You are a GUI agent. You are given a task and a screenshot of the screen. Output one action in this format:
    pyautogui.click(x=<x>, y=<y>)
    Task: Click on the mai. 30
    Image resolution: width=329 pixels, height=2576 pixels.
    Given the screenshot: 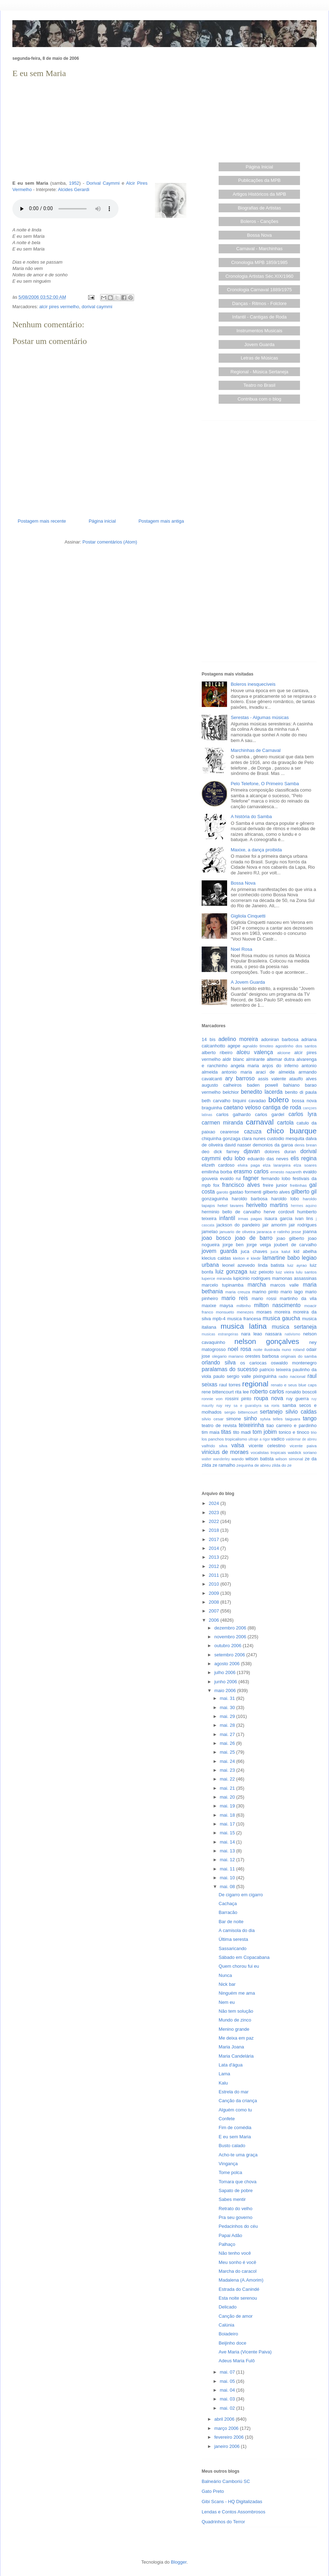 What is the action you would take?
    pyautogui.click(x=228, y=1707)
    